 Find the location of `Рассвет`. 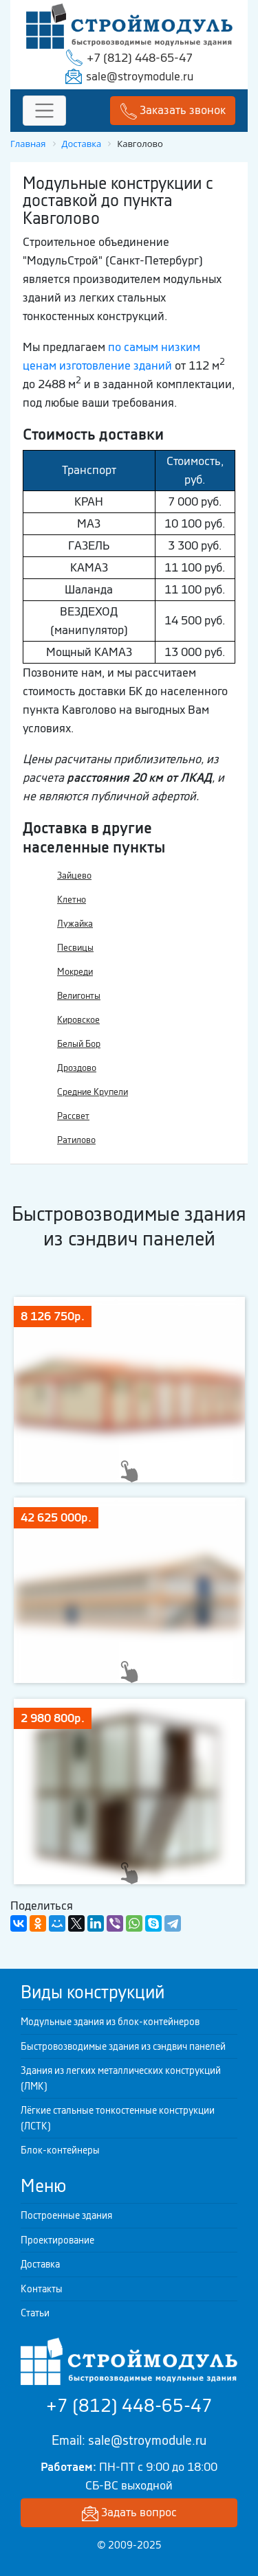

Рассвет is located at coordinates (73, 1116).